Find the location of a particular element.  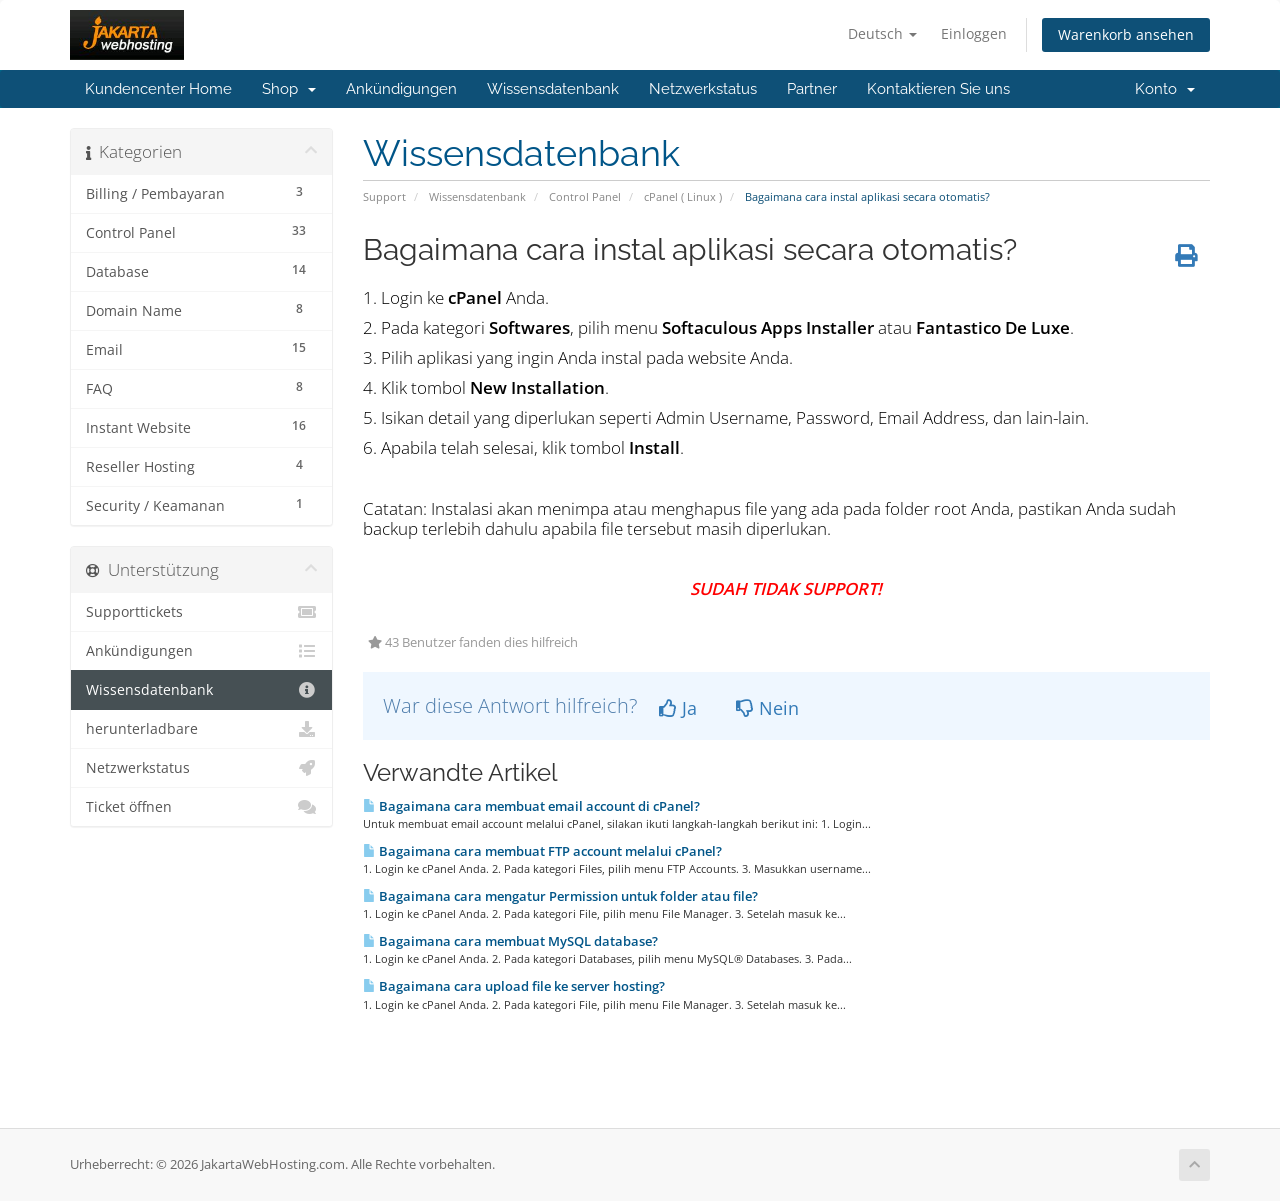

Einloggen is located at coordinates (974, 33).